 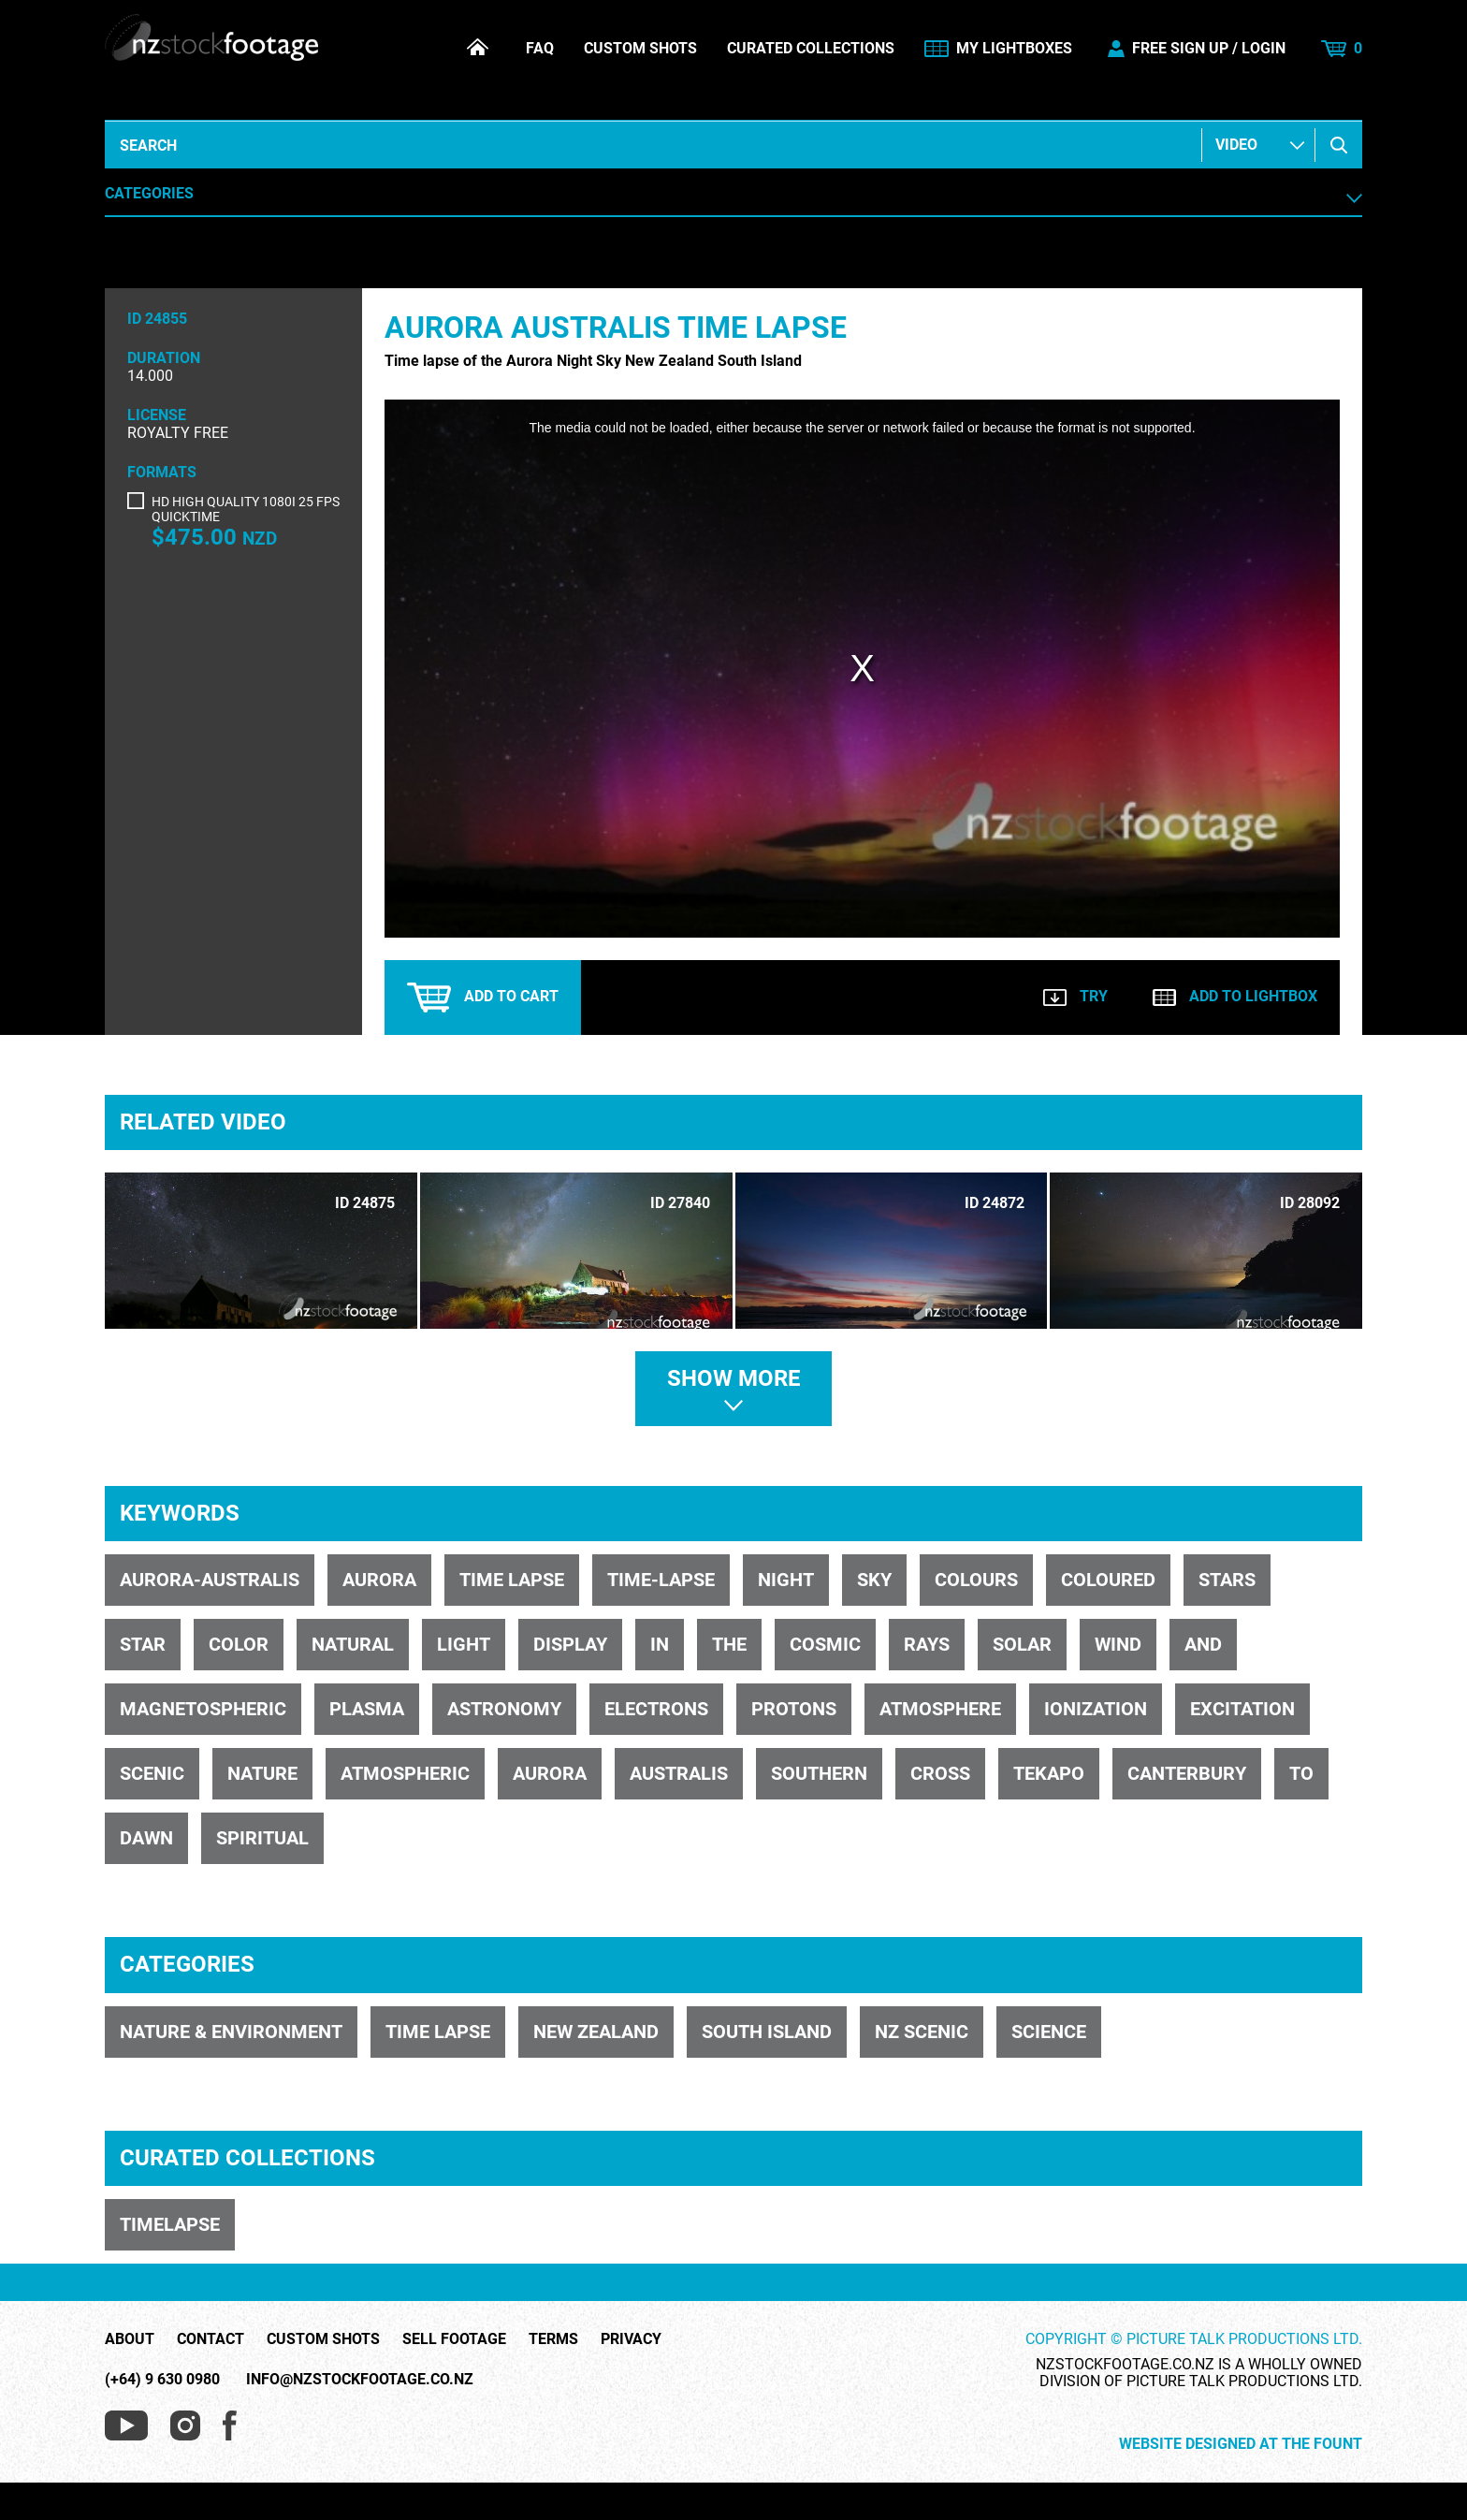 I want to click on cosmic, so click(x=825, y=1644).